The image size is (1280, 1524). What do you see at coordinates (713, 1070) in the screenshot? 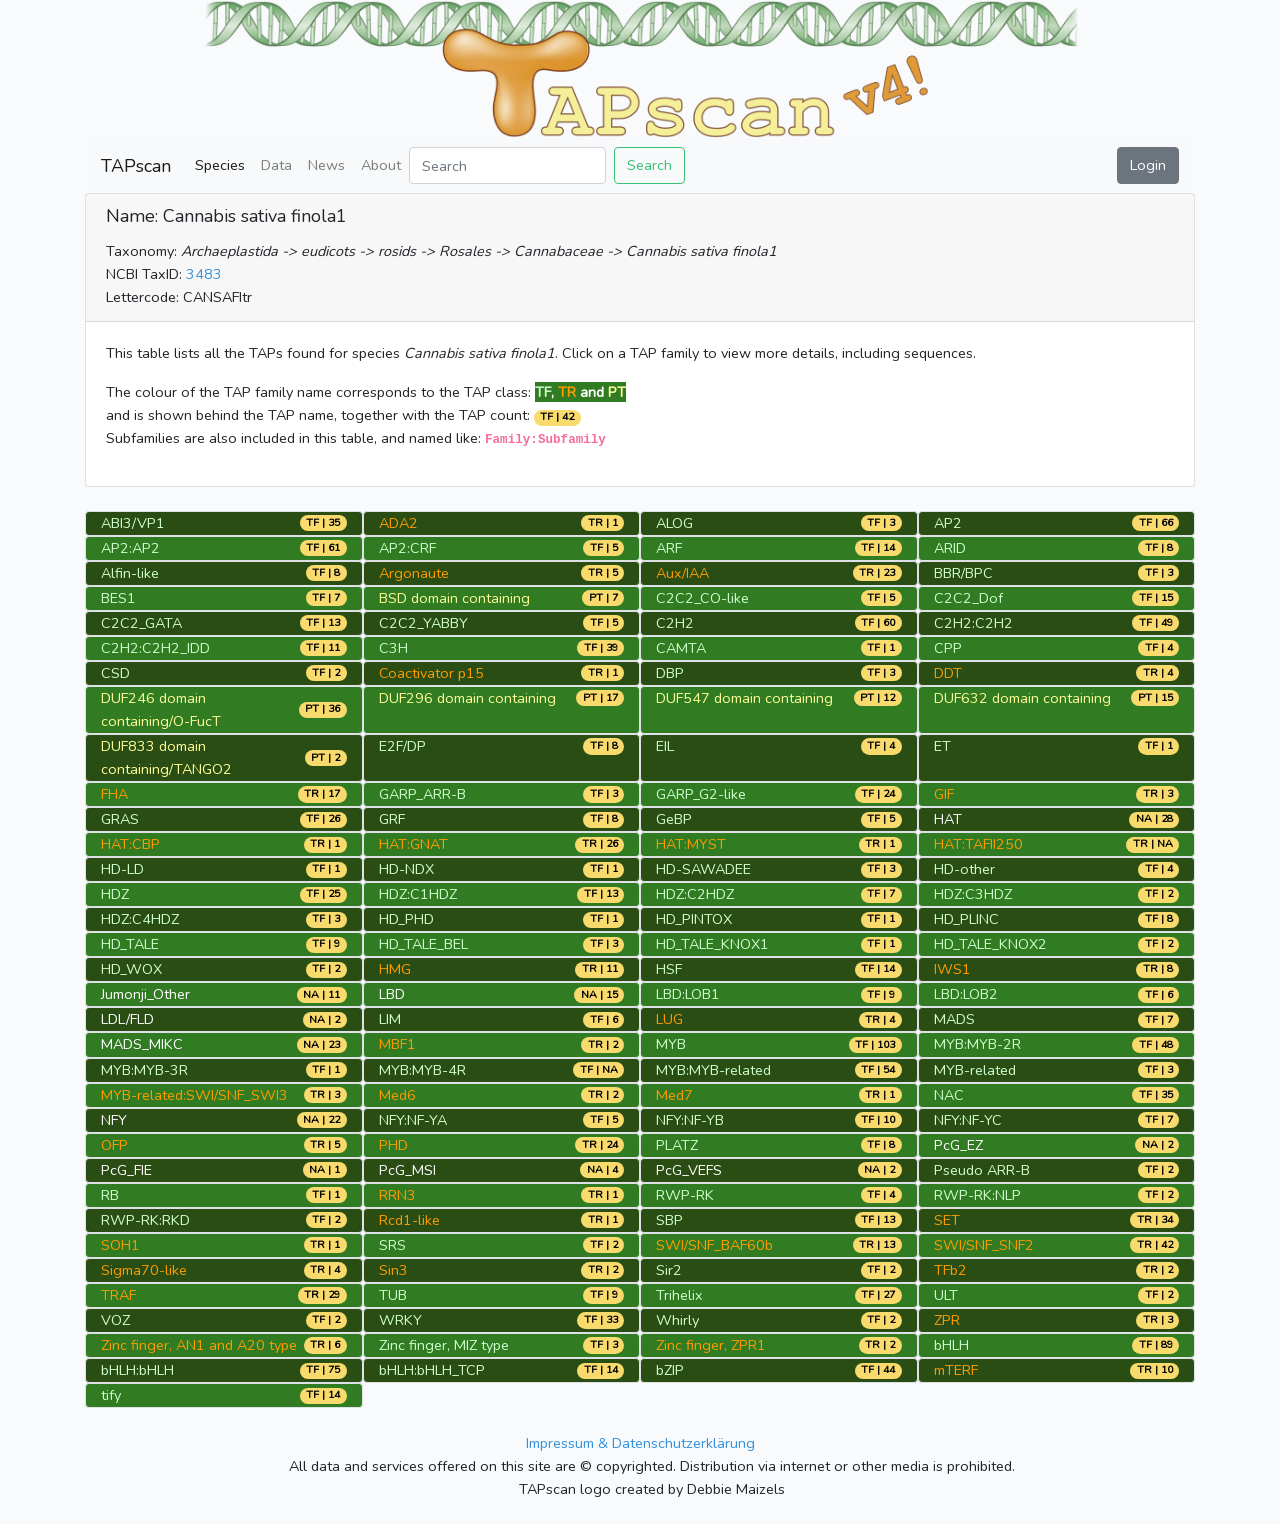
I see `MYB:MYB-related` at bounding box center [713, 1070].